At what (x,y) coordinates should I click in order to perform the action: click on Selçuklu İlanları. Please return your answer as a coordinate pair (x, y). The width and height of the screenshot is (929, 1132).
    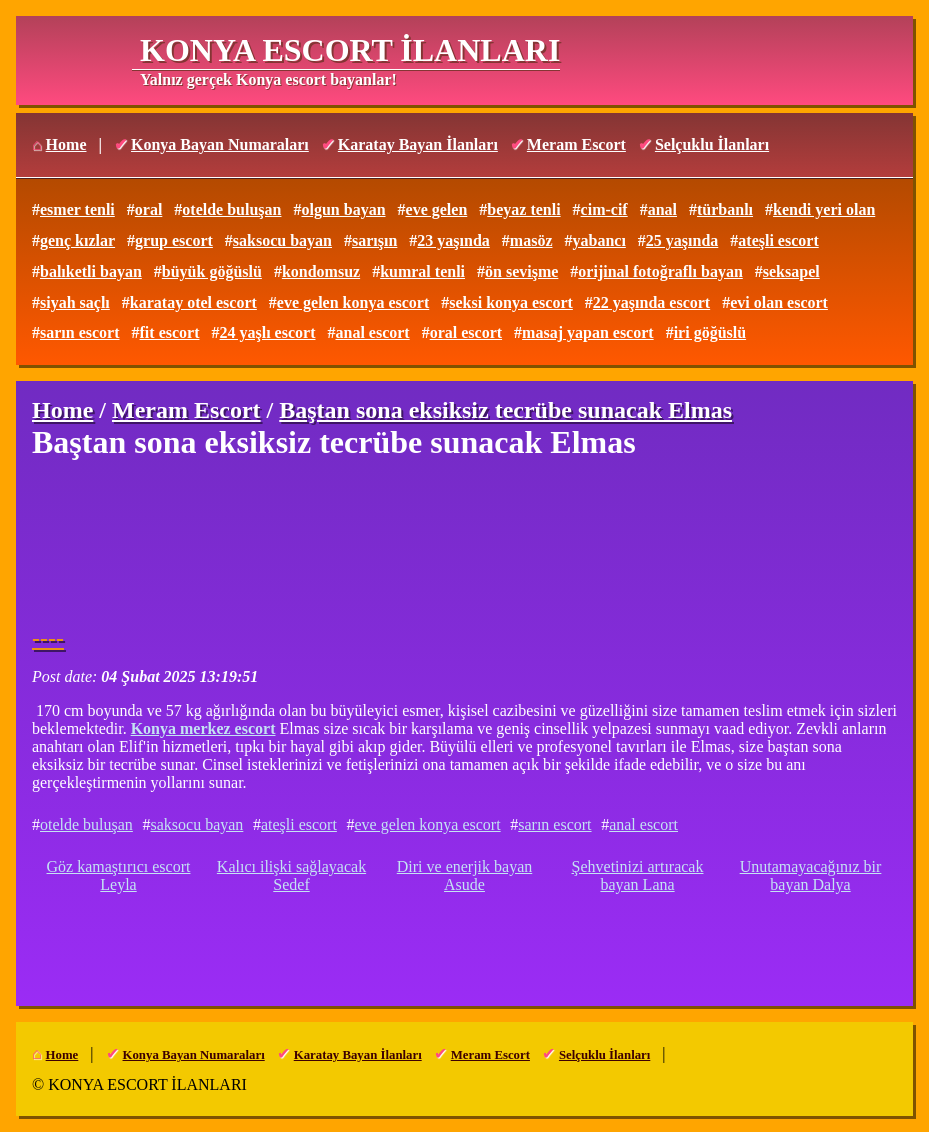
    Looking at the image, I should click on (712, 144).